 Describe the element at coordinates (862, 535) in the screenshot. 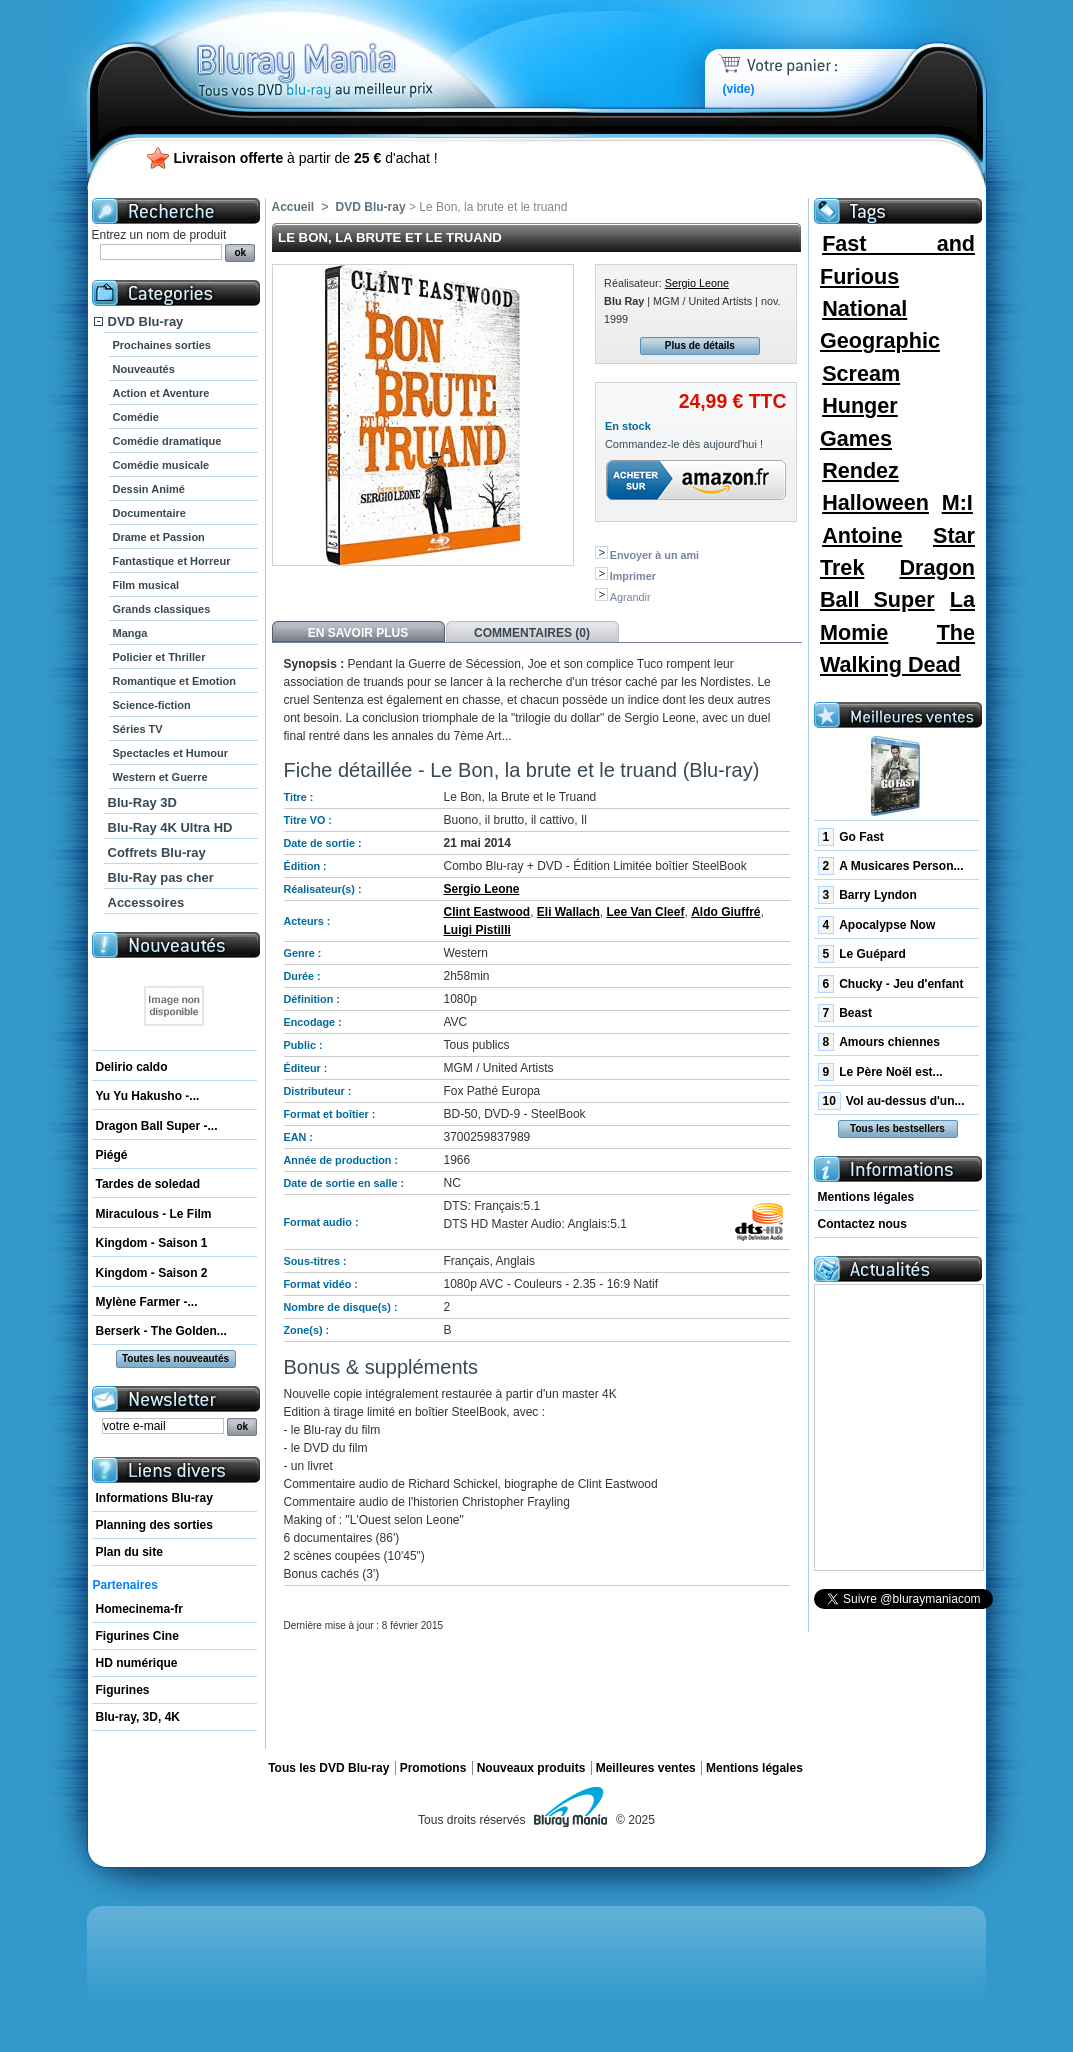

I see `Antoine` at that location.